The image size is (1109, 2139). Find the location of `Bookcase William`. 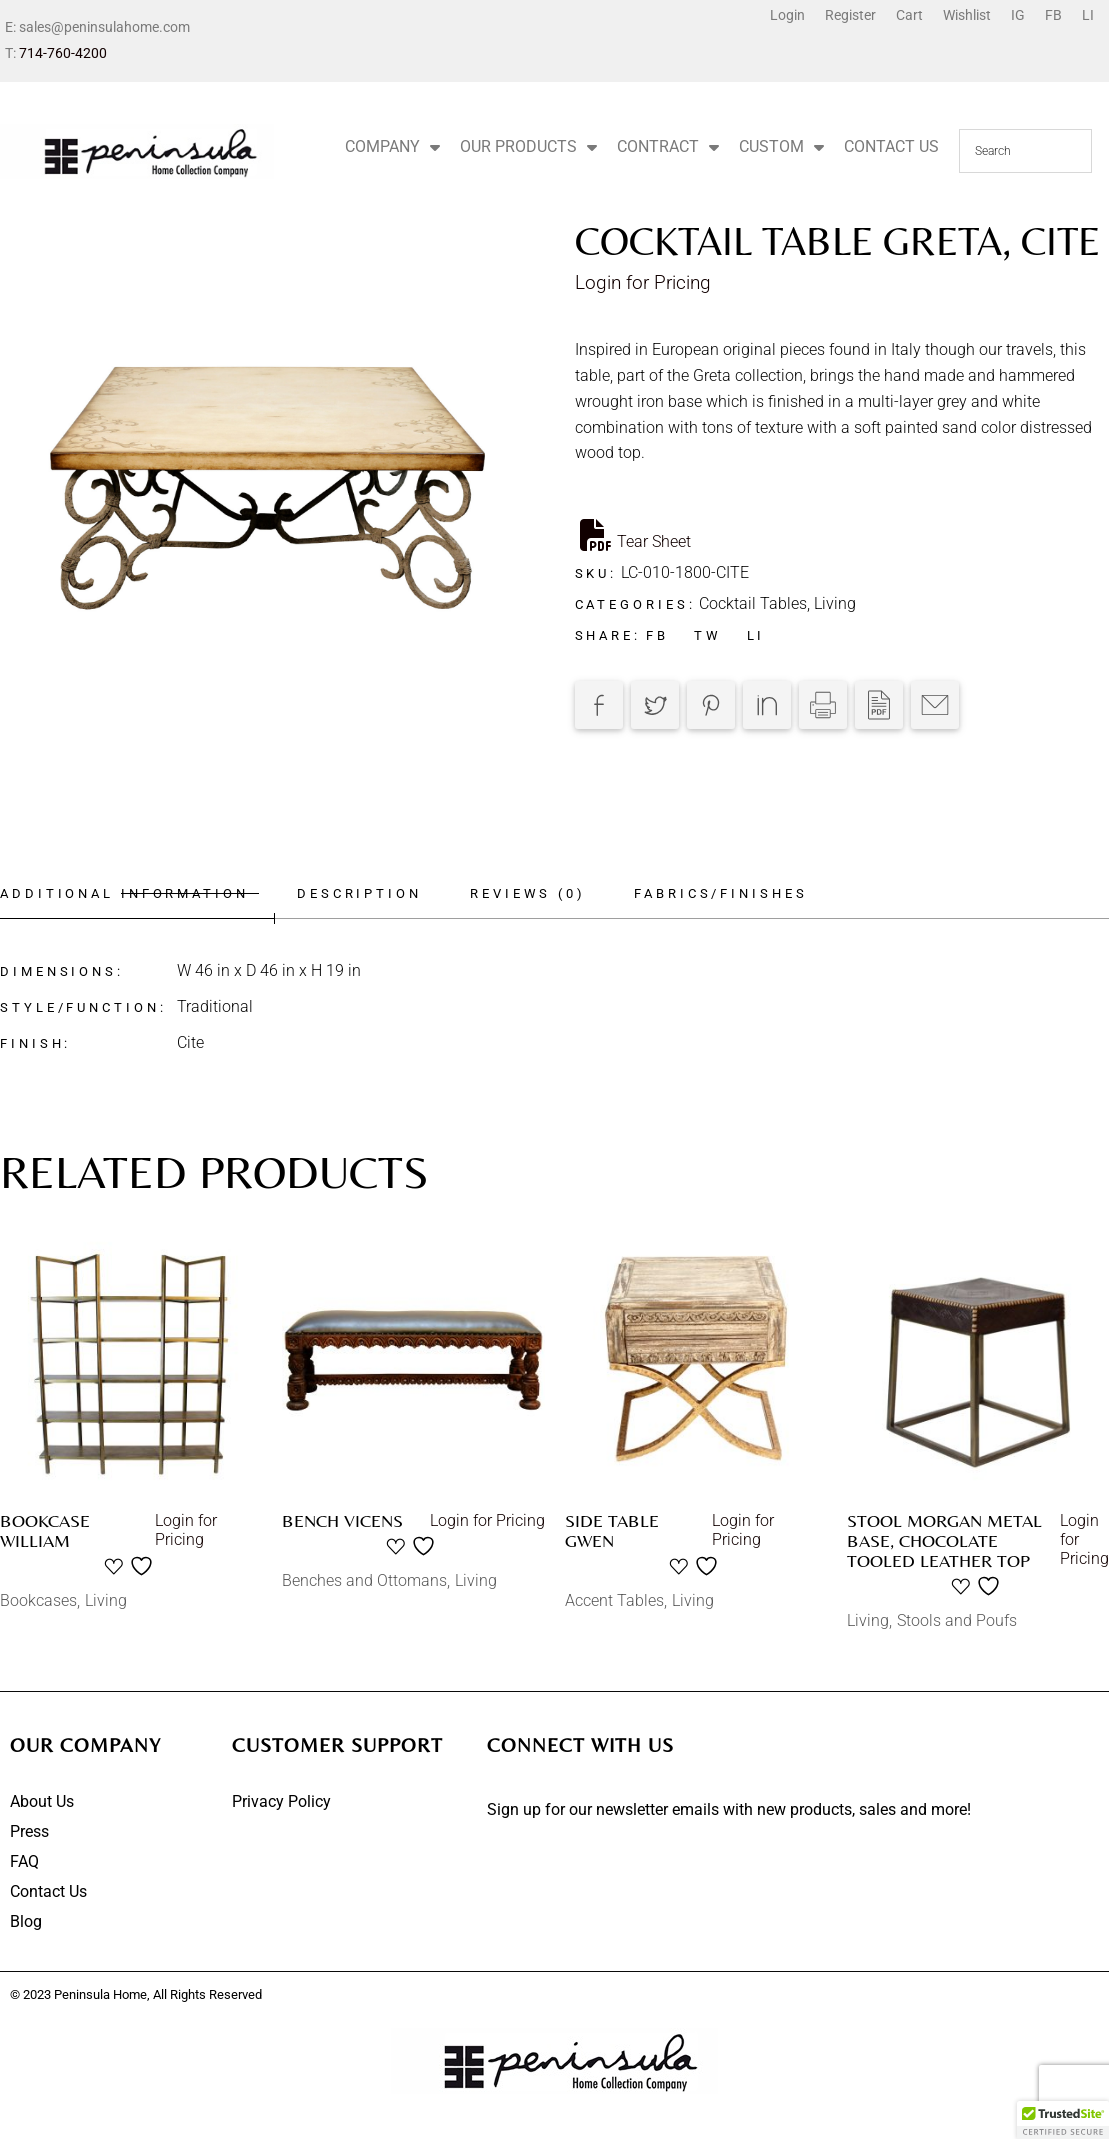

Bookcase William is located at coordinates (45, 1530).